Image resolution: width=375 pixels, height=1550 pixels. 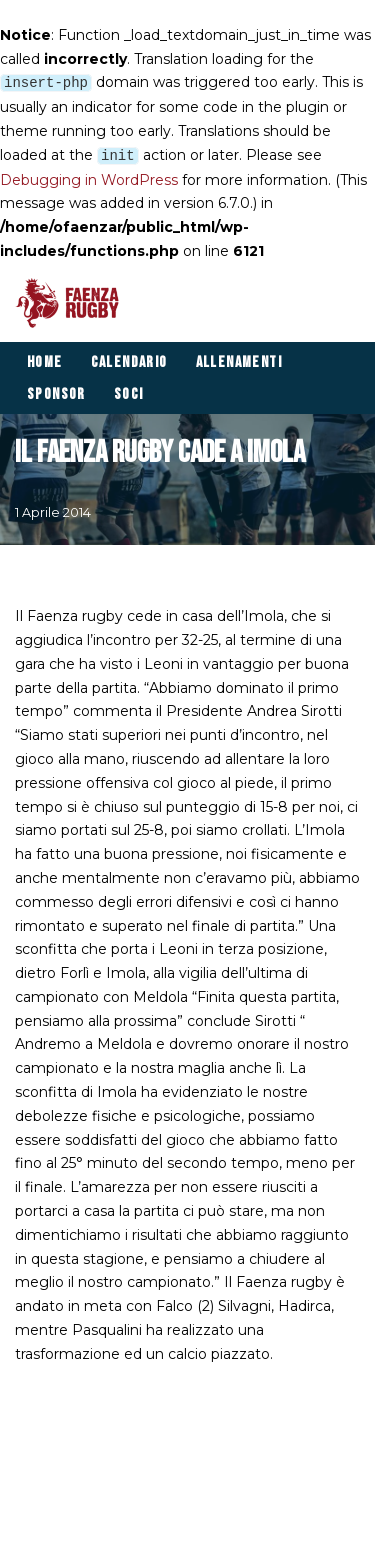 I want to click on Soci, so click(x=129, y=394).